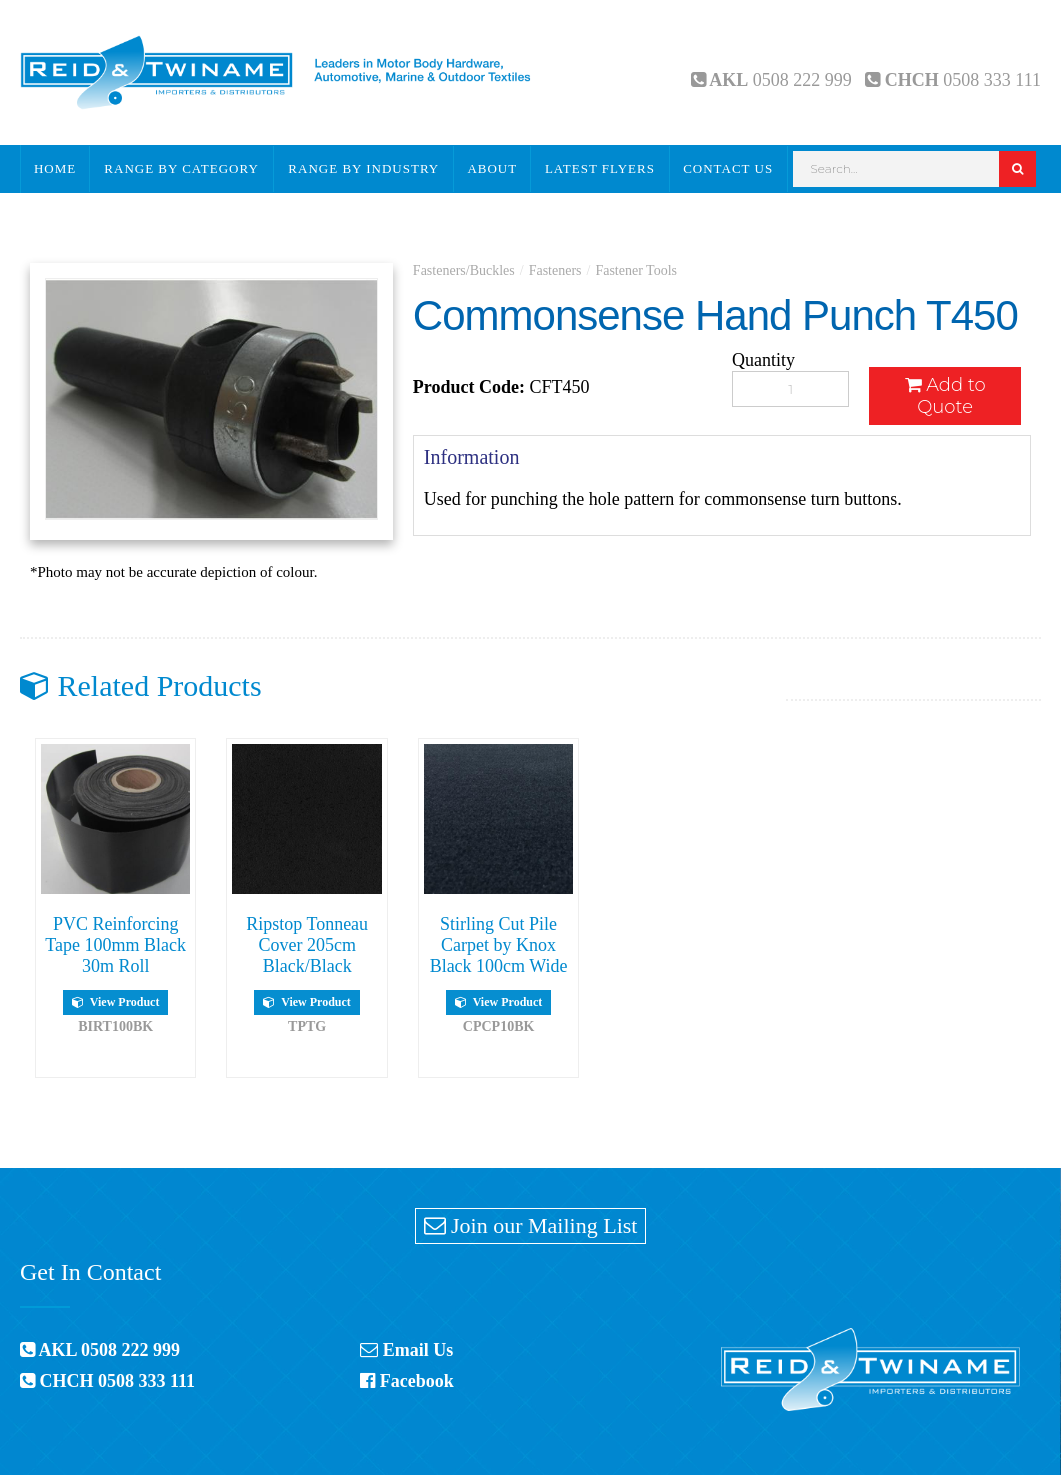  I want to click on Contact Us, so click(728, 168).